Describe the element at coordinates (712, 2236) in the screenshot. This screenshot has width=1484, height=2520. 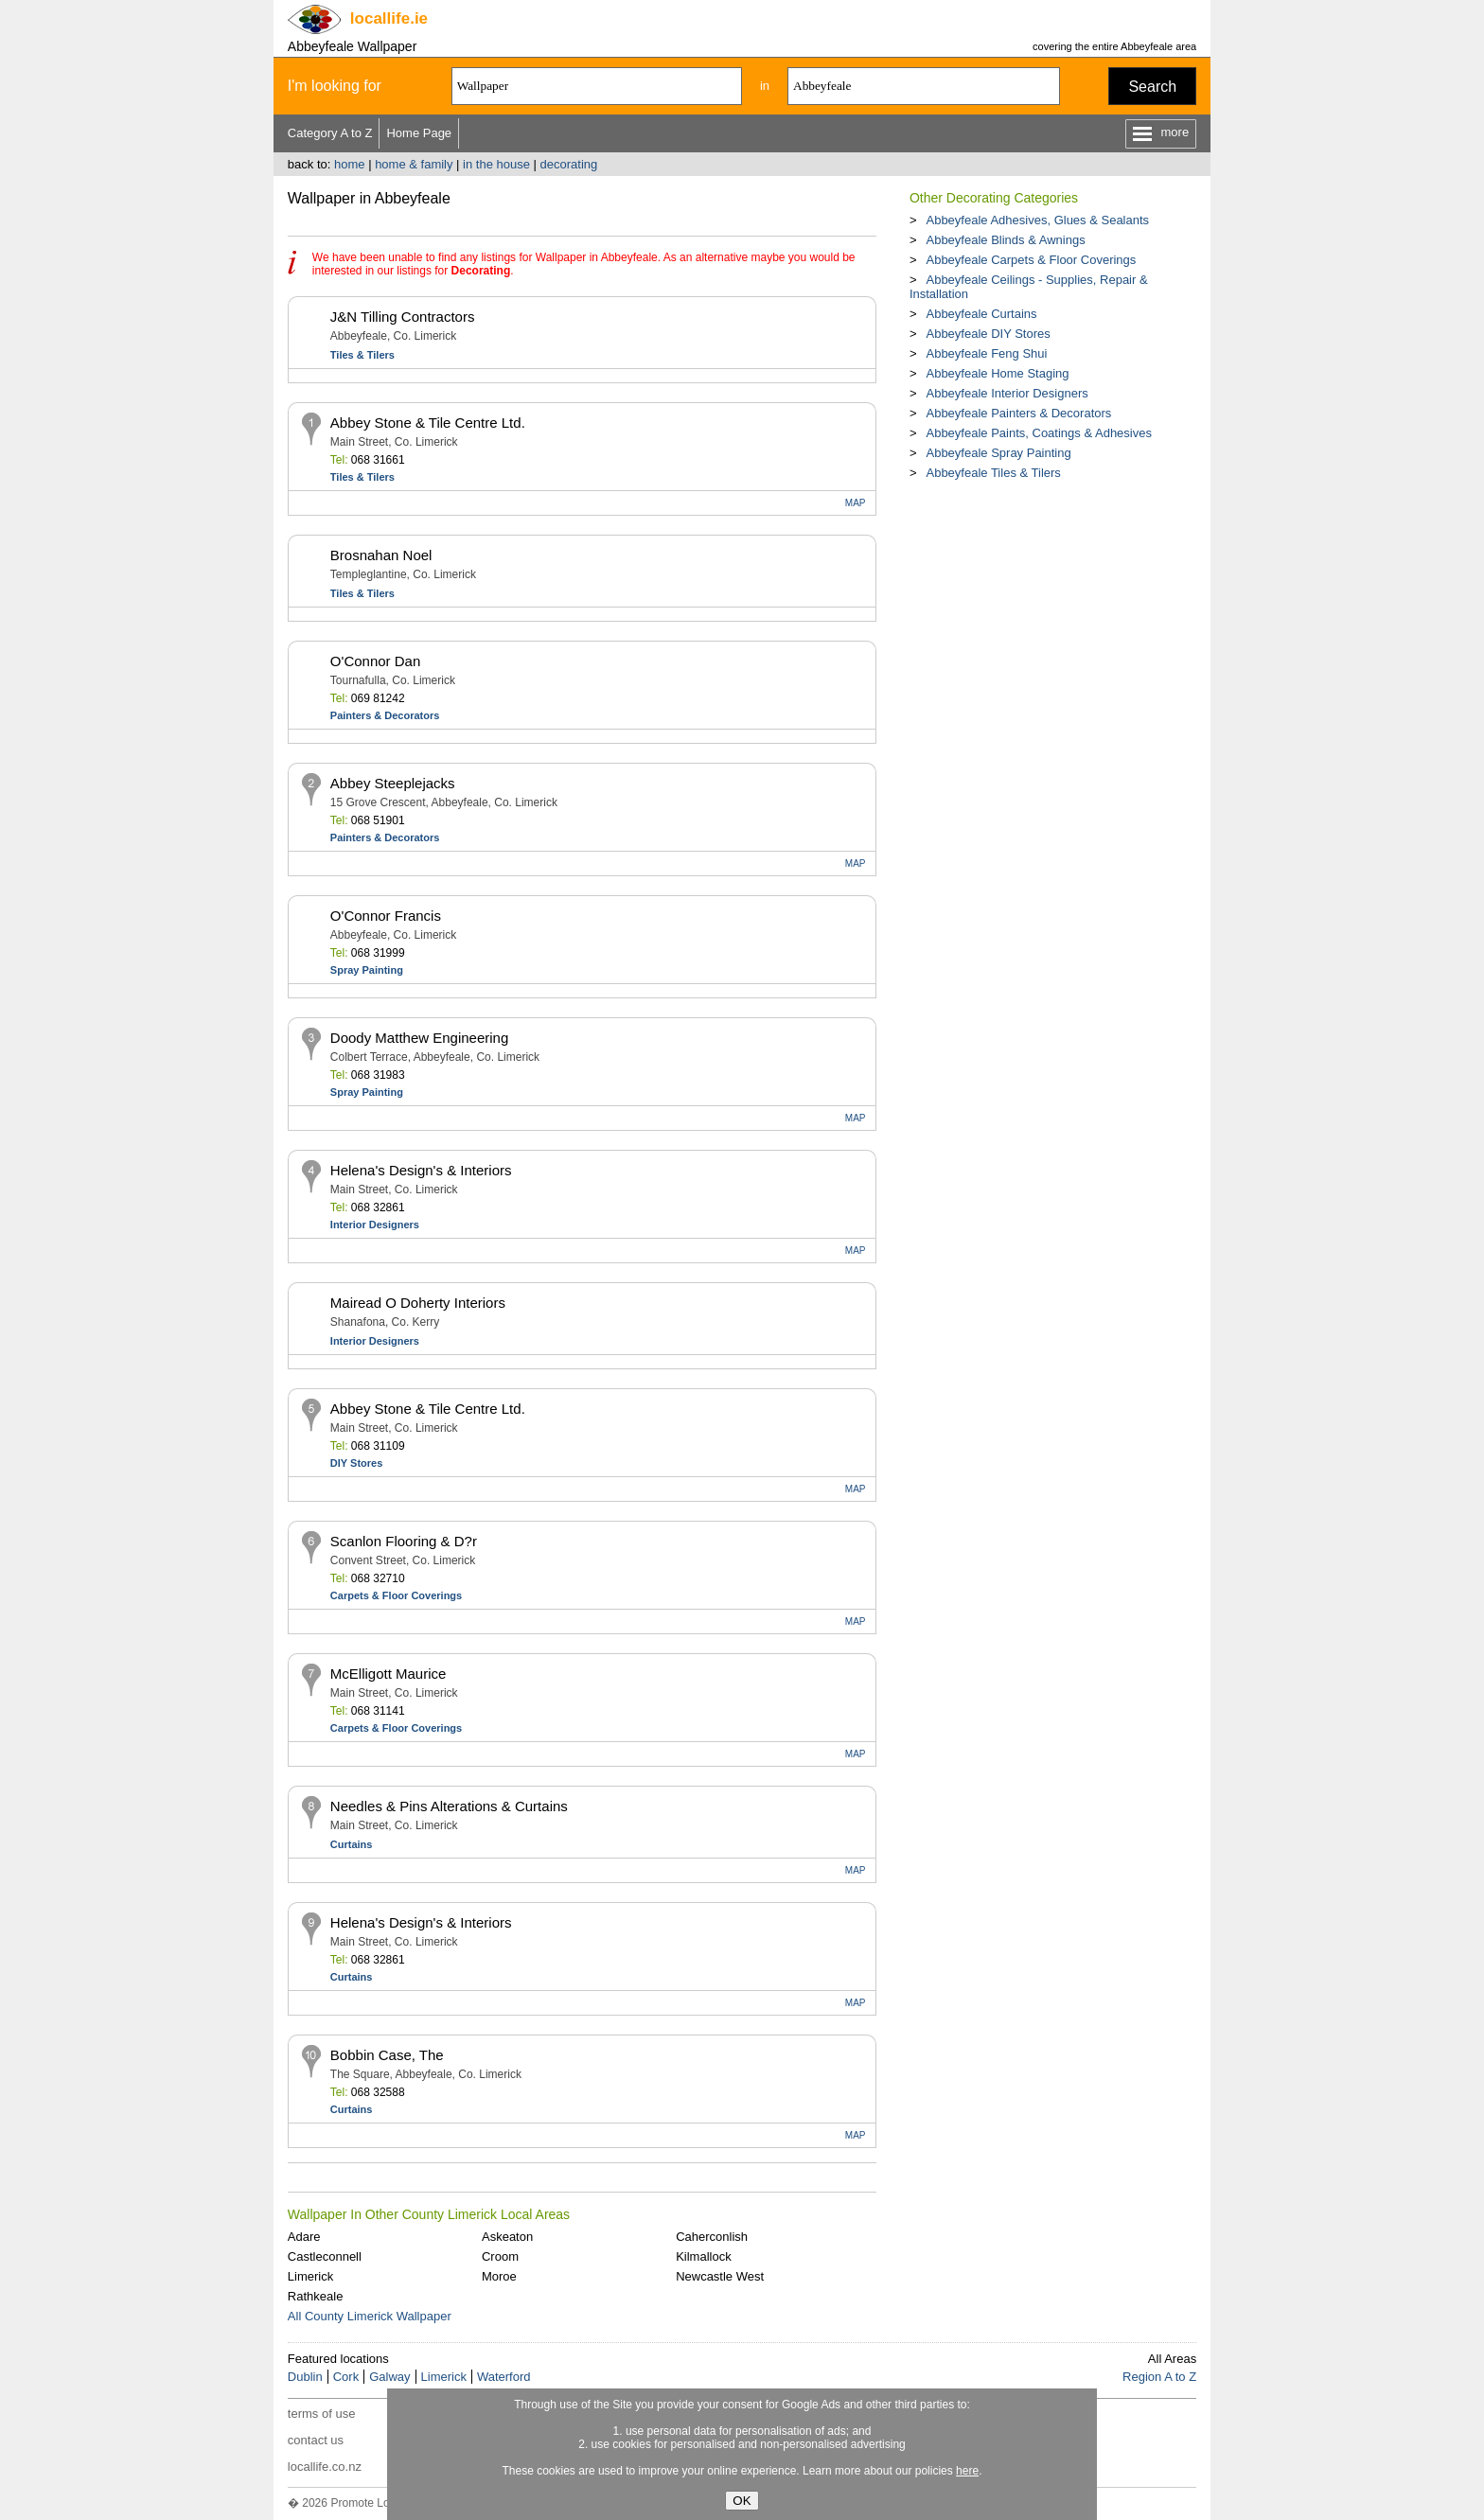
I see `Caherconlish` at that location.